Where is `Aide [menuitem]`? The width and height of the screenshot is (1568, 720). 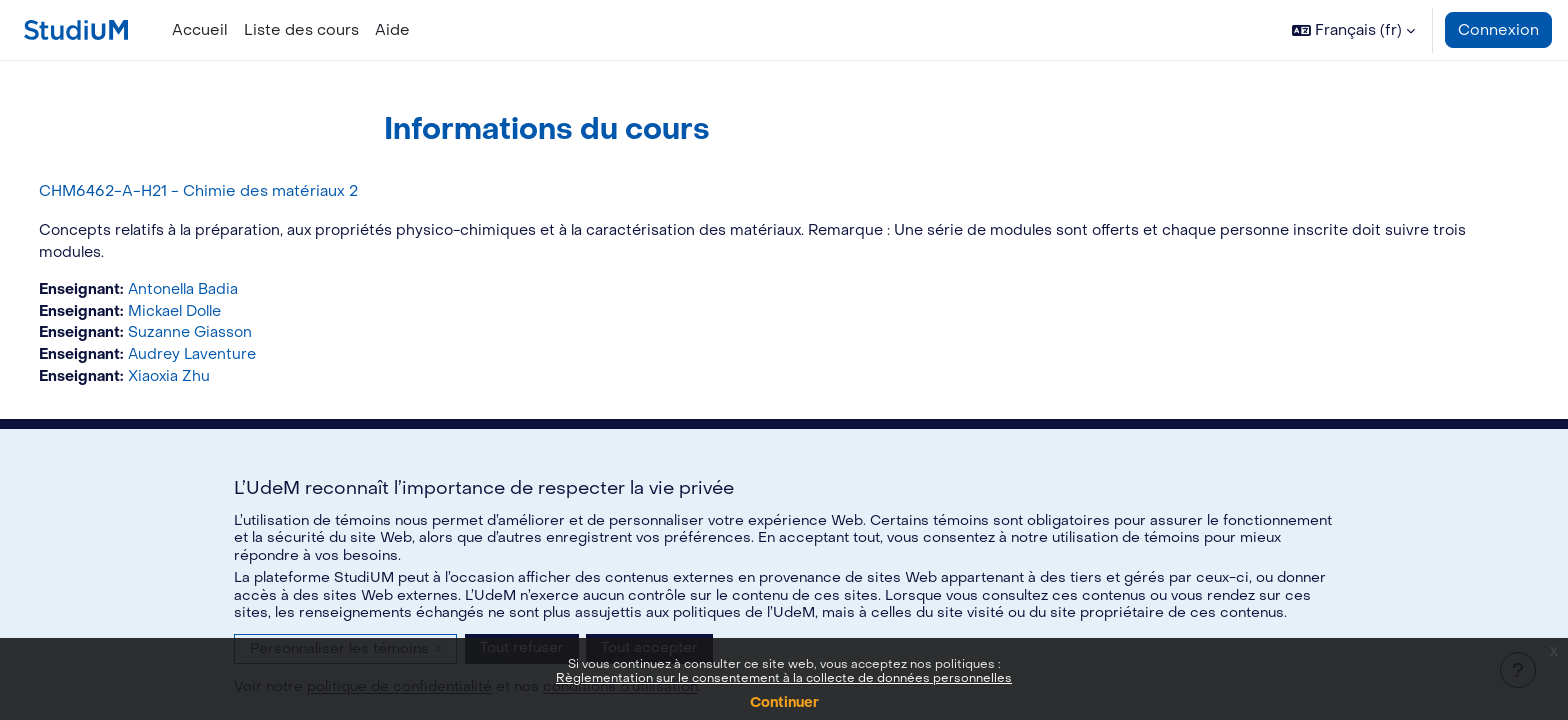
Aide [menuitem] is located at coordinates (392, 30).